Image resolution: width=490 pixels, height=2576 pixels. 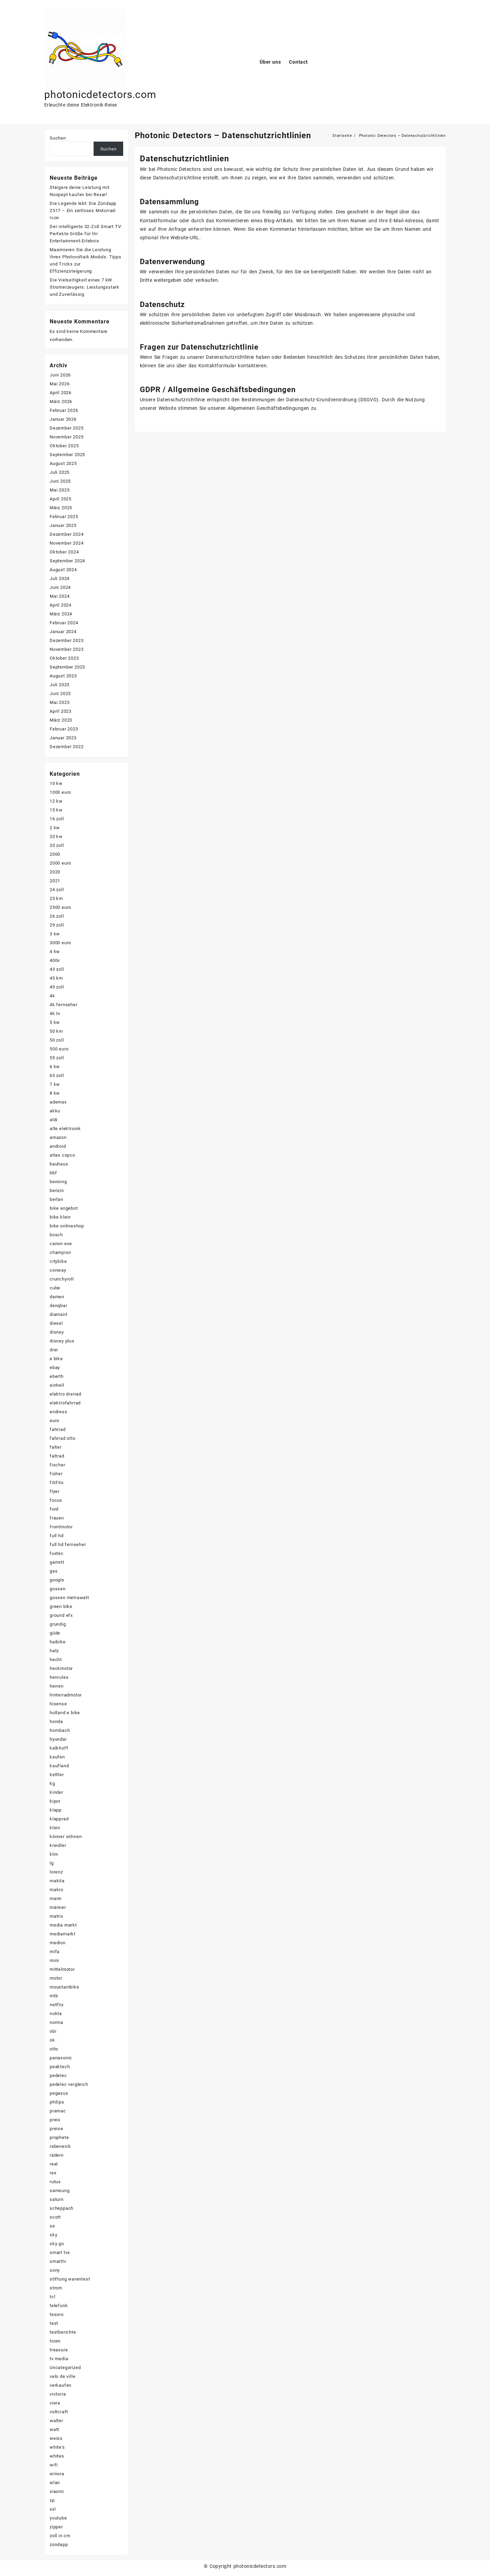 I want to click on Uncategorized, so click(x=65, y=2367).